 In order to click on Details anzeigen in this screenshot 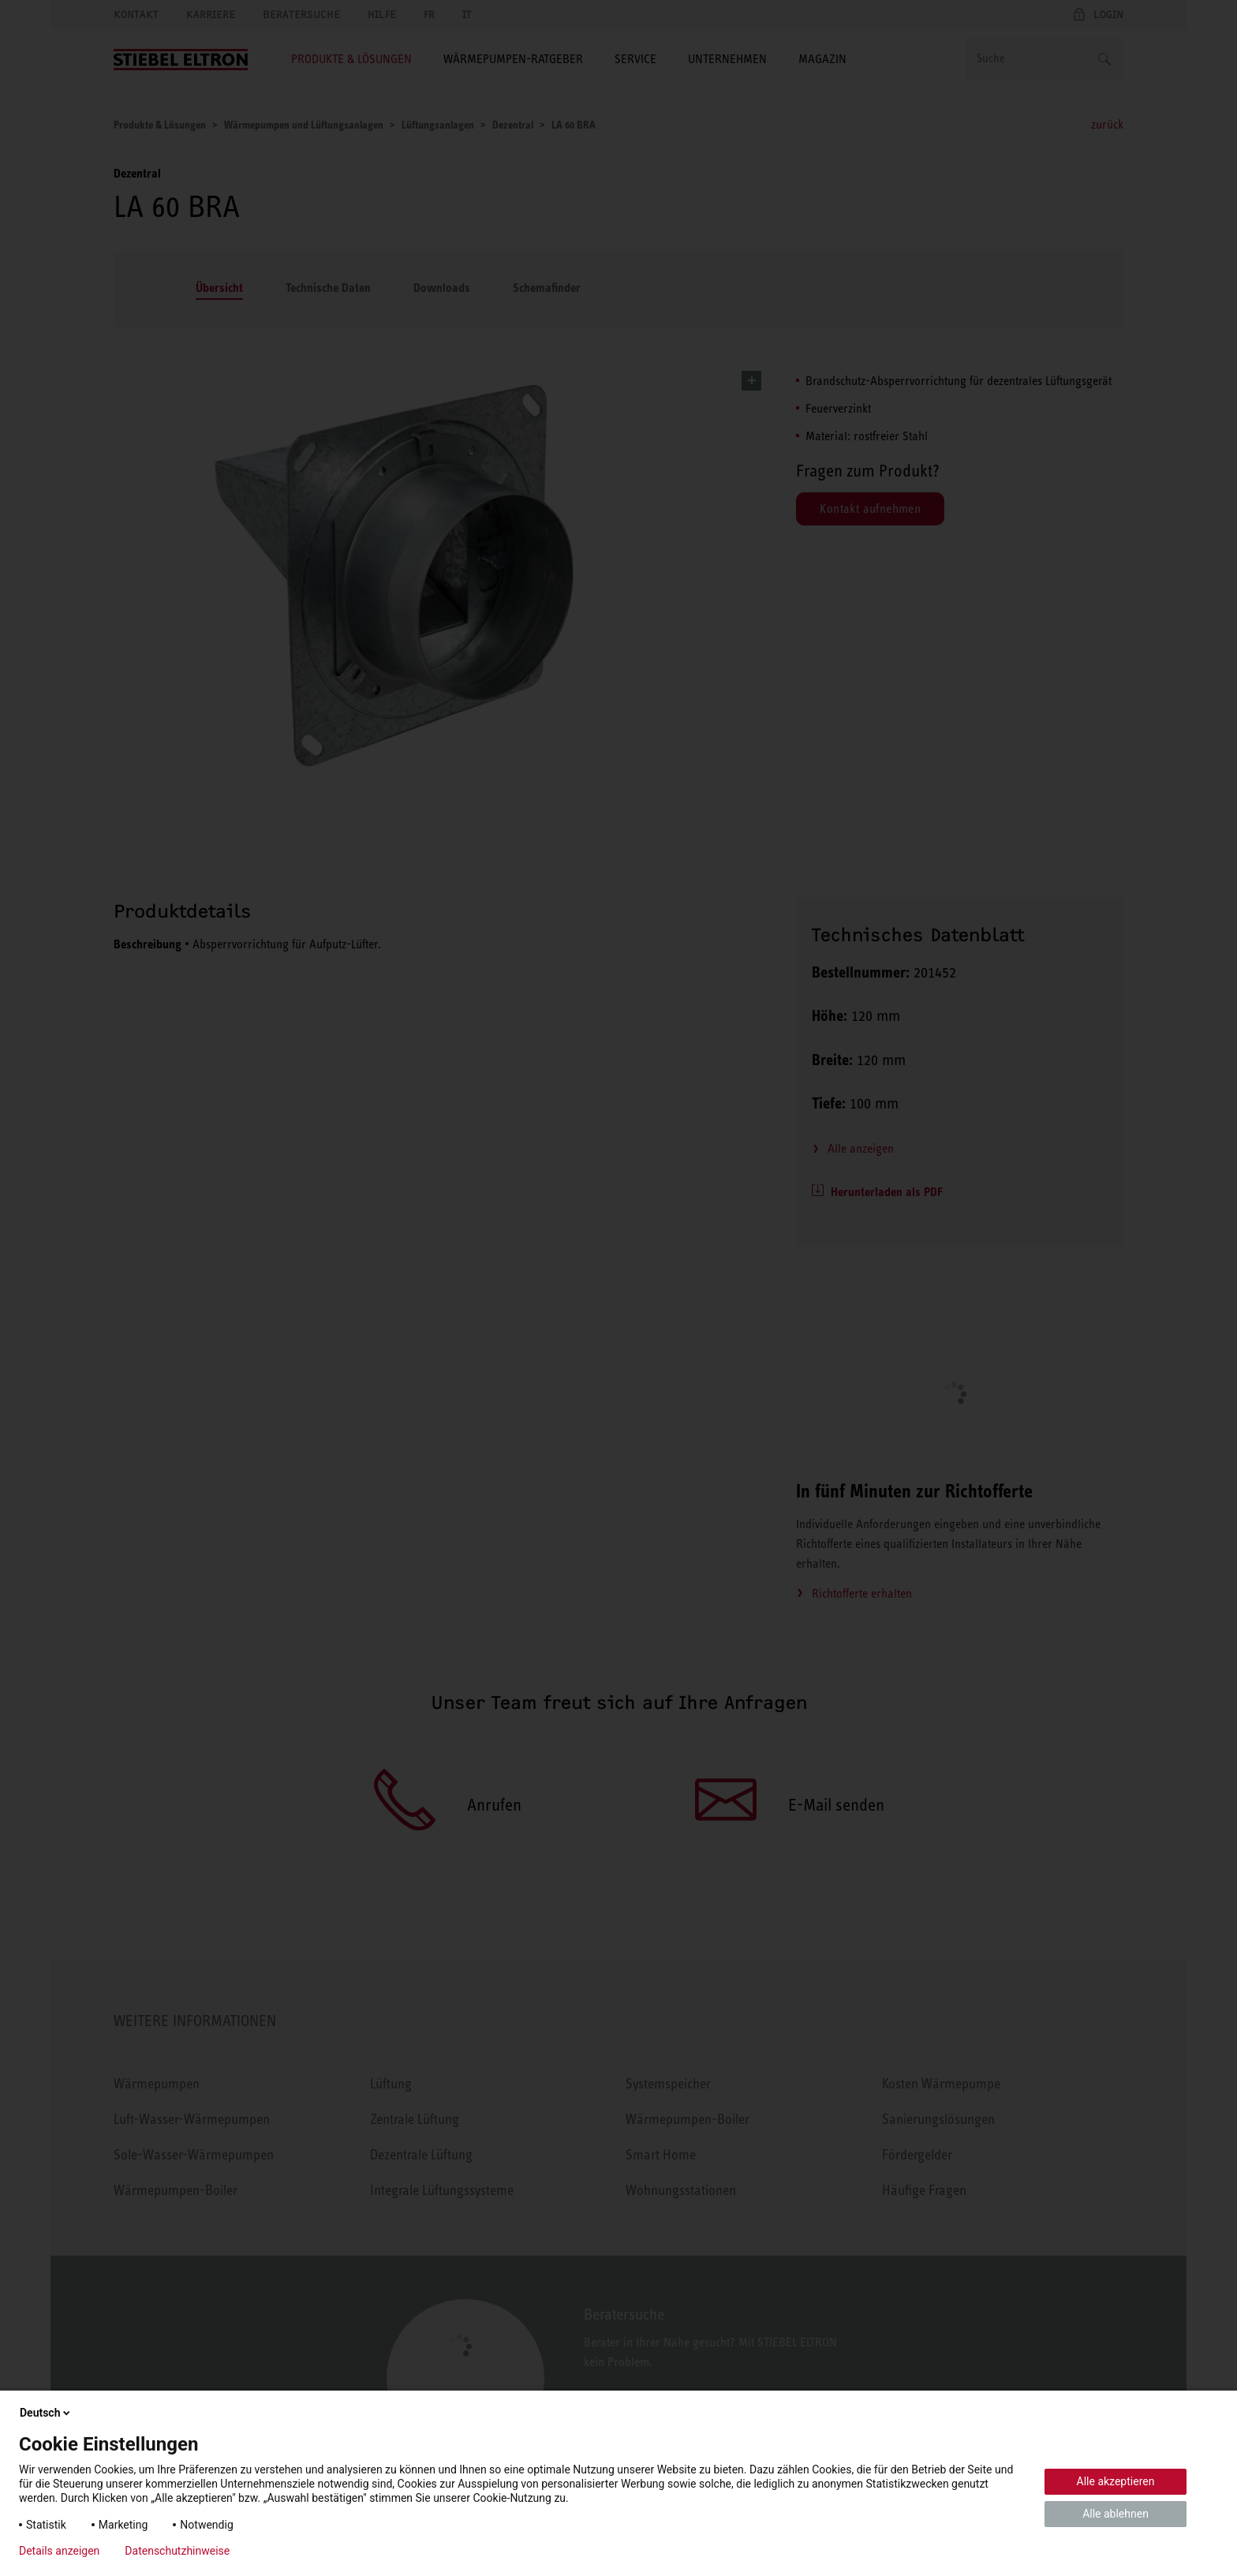, I will do `click(59, 2550)`.